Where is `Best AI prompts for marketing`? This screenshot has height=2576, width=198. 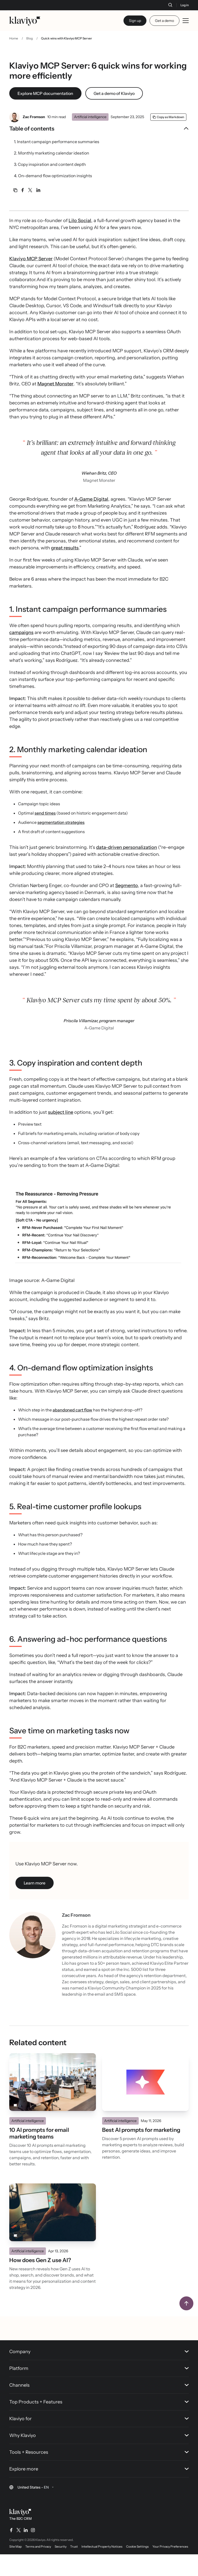 Best AI prompts for marketing is located at coordinates (141, 2151).